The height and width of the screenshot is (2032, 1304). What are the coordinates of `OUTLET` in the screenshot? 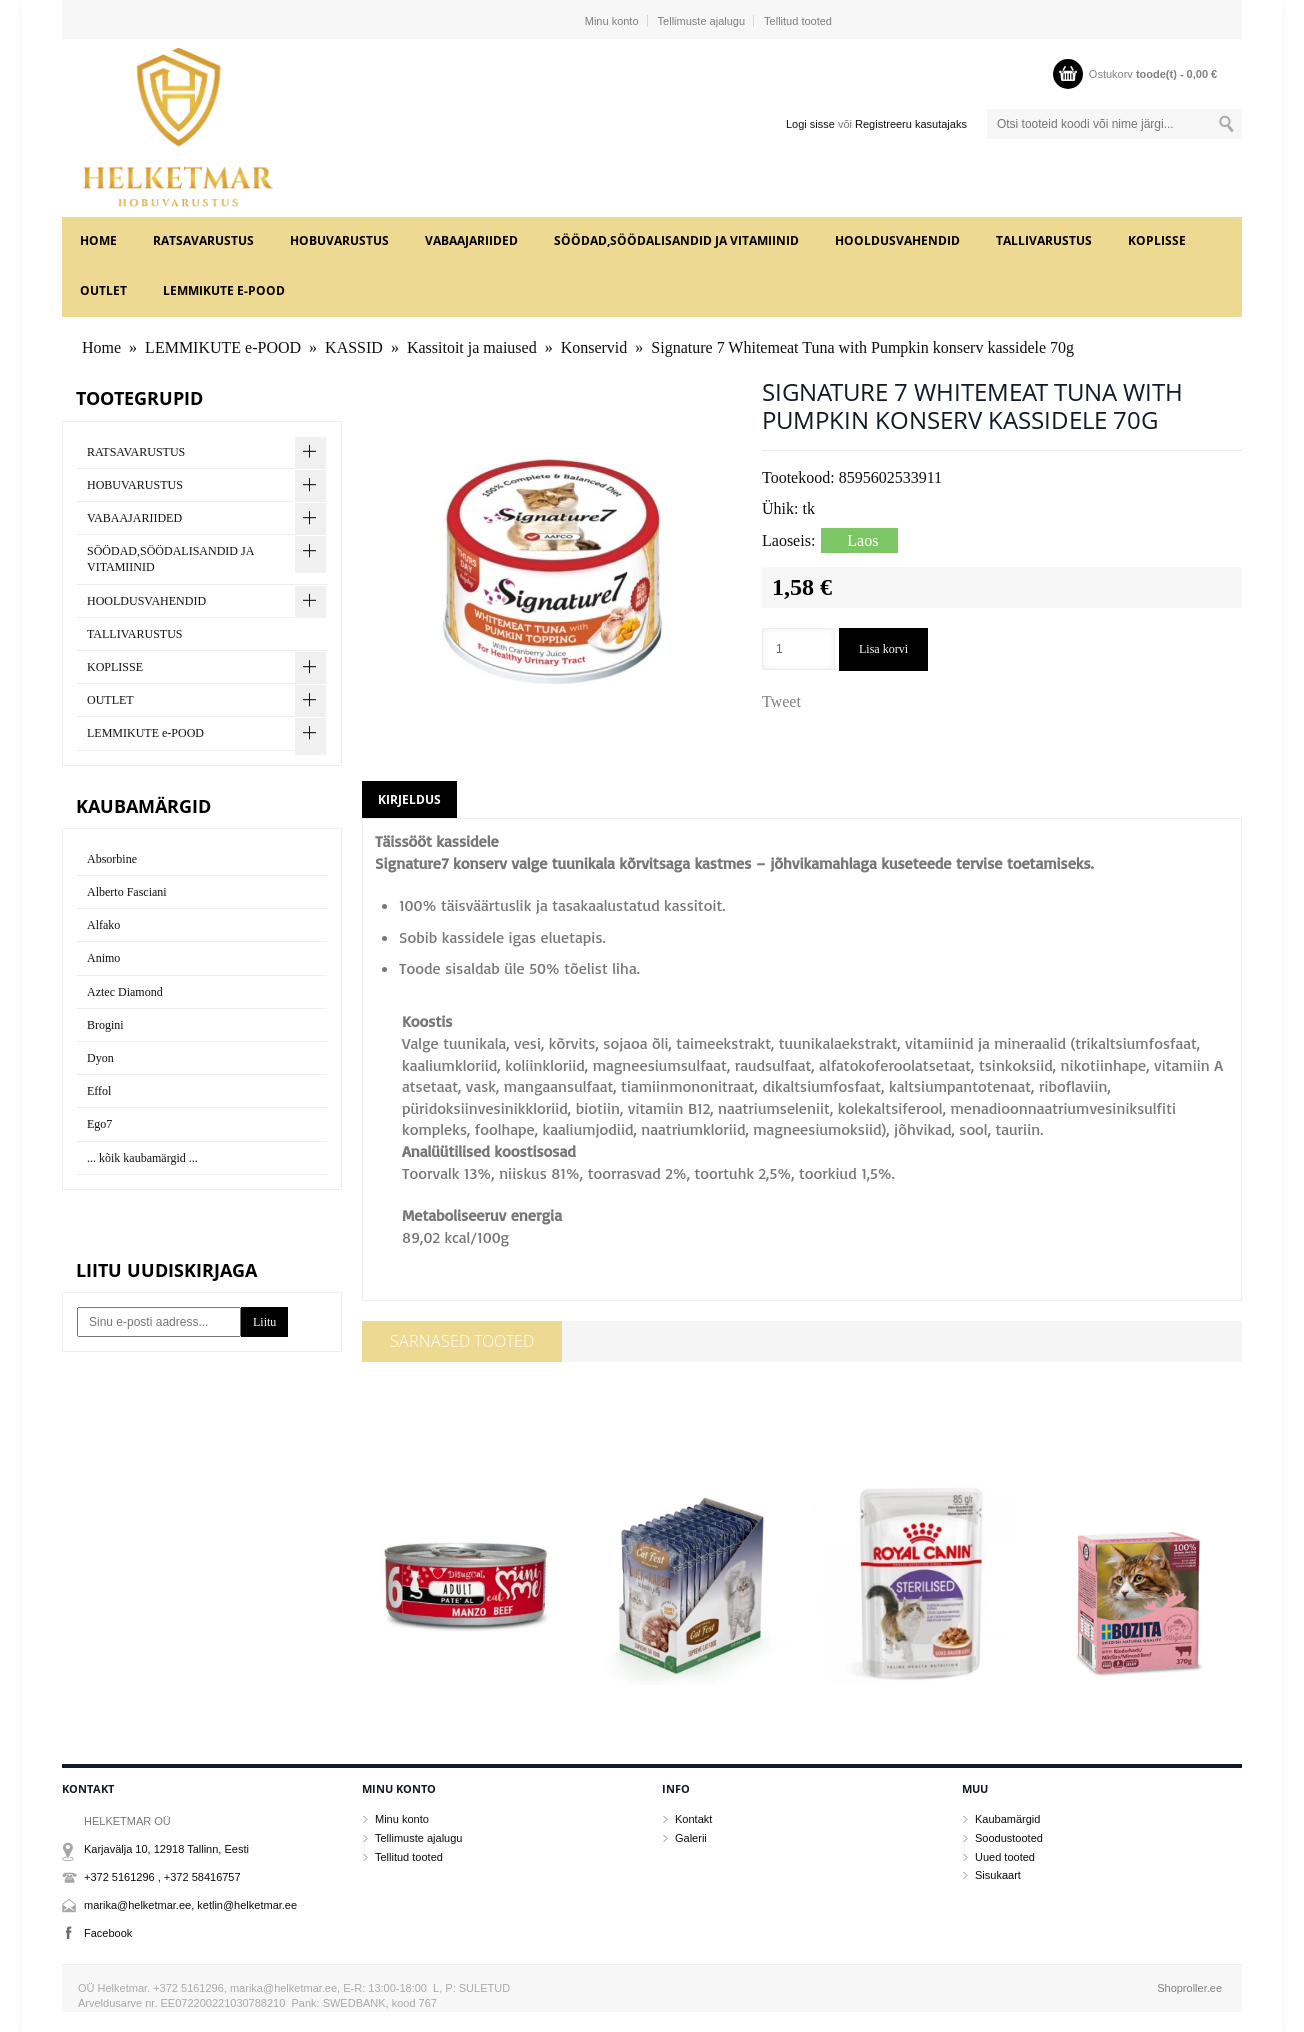 It's located at (103, 290).